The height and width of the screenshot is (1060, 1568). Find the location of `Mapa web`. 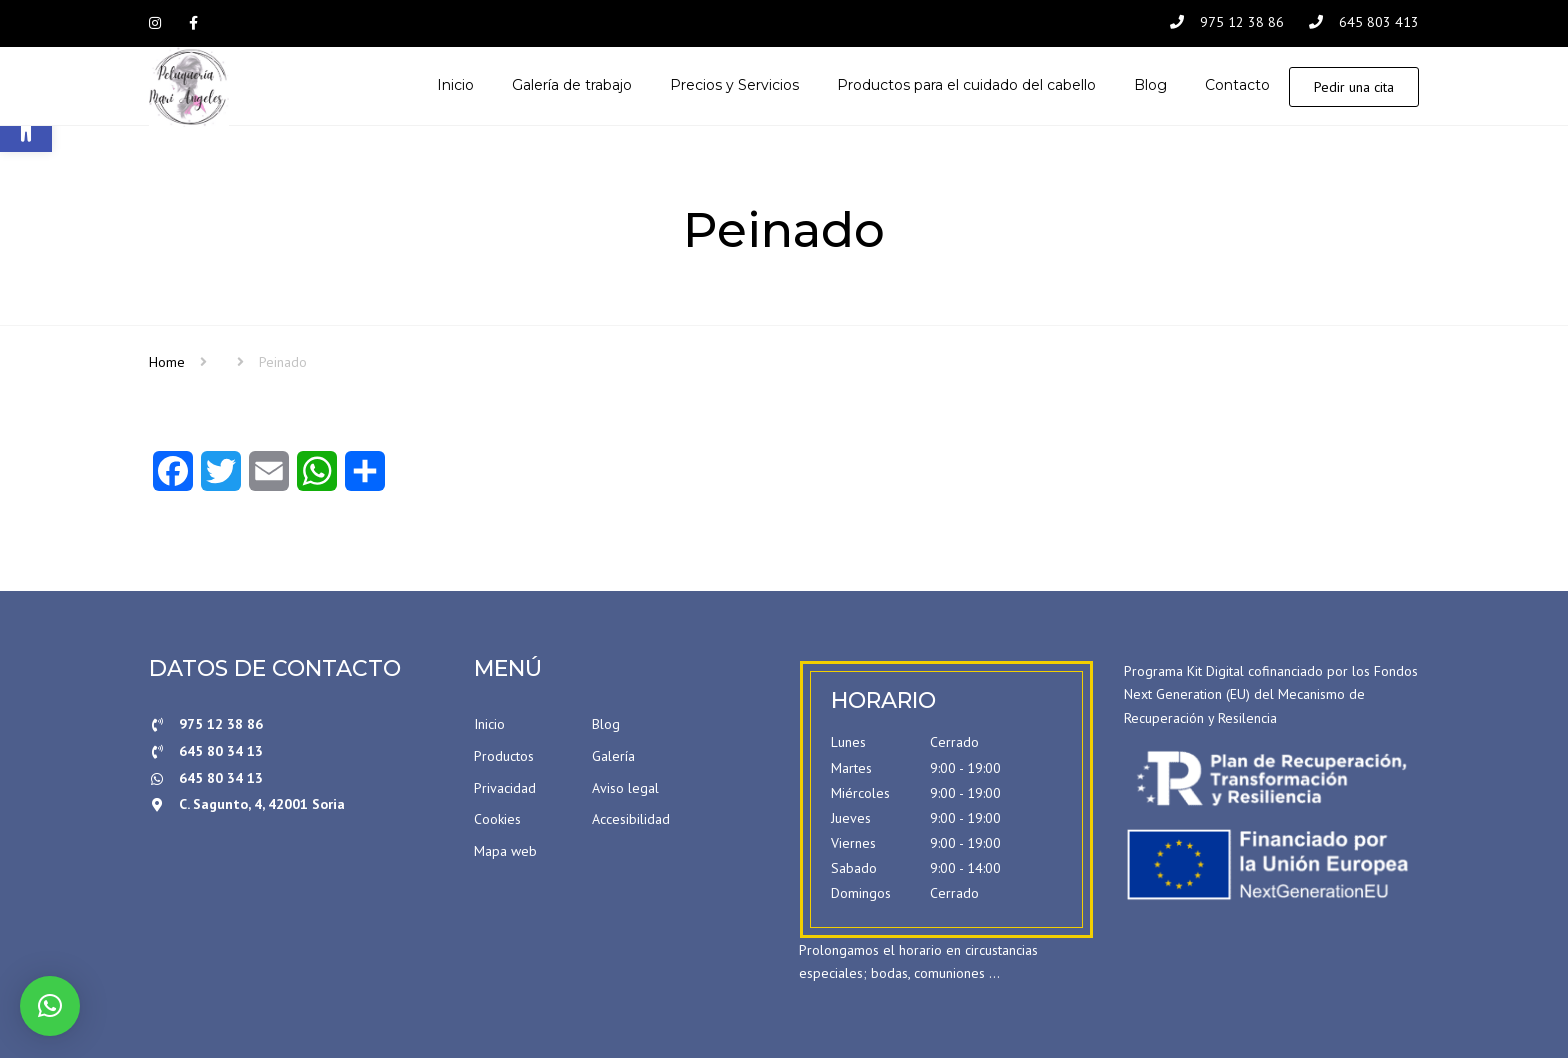

Mapa web is located at coordinates (505, 852).